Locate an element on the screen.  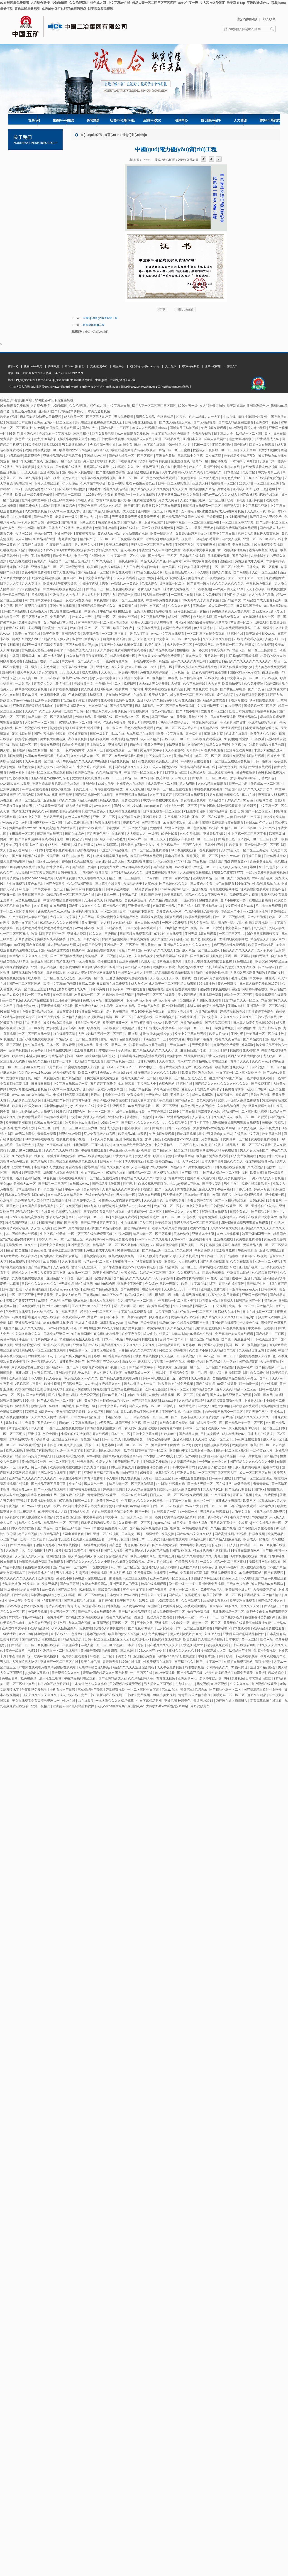
69xxxx国产 is located at coordinates (147, 1650).